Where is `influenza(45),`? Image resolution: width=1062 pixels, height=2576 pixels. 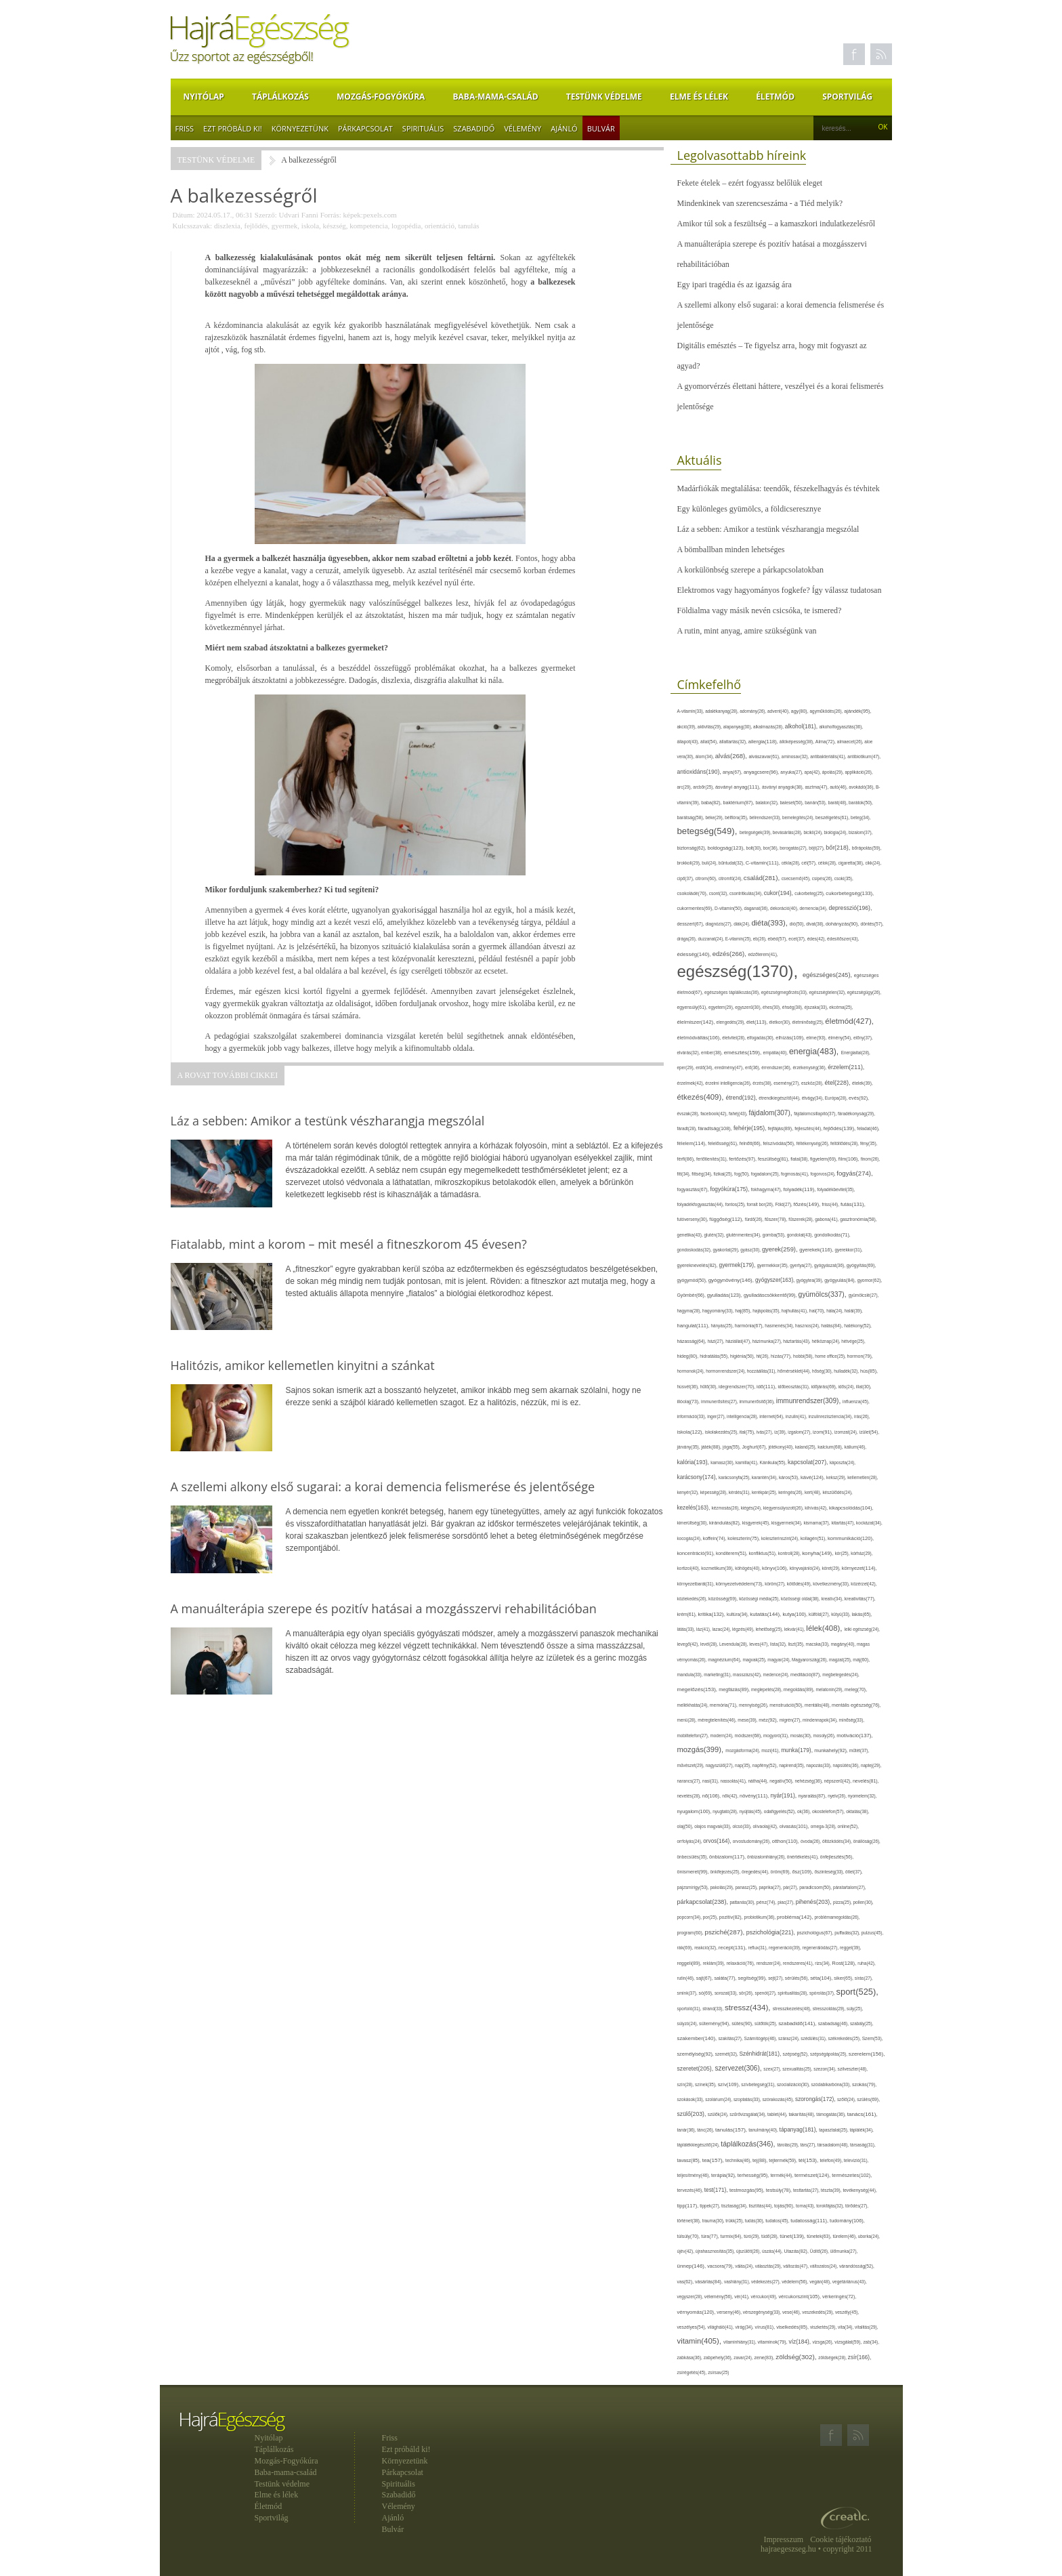 influenza(45), is located at coordinates (856, 1401).